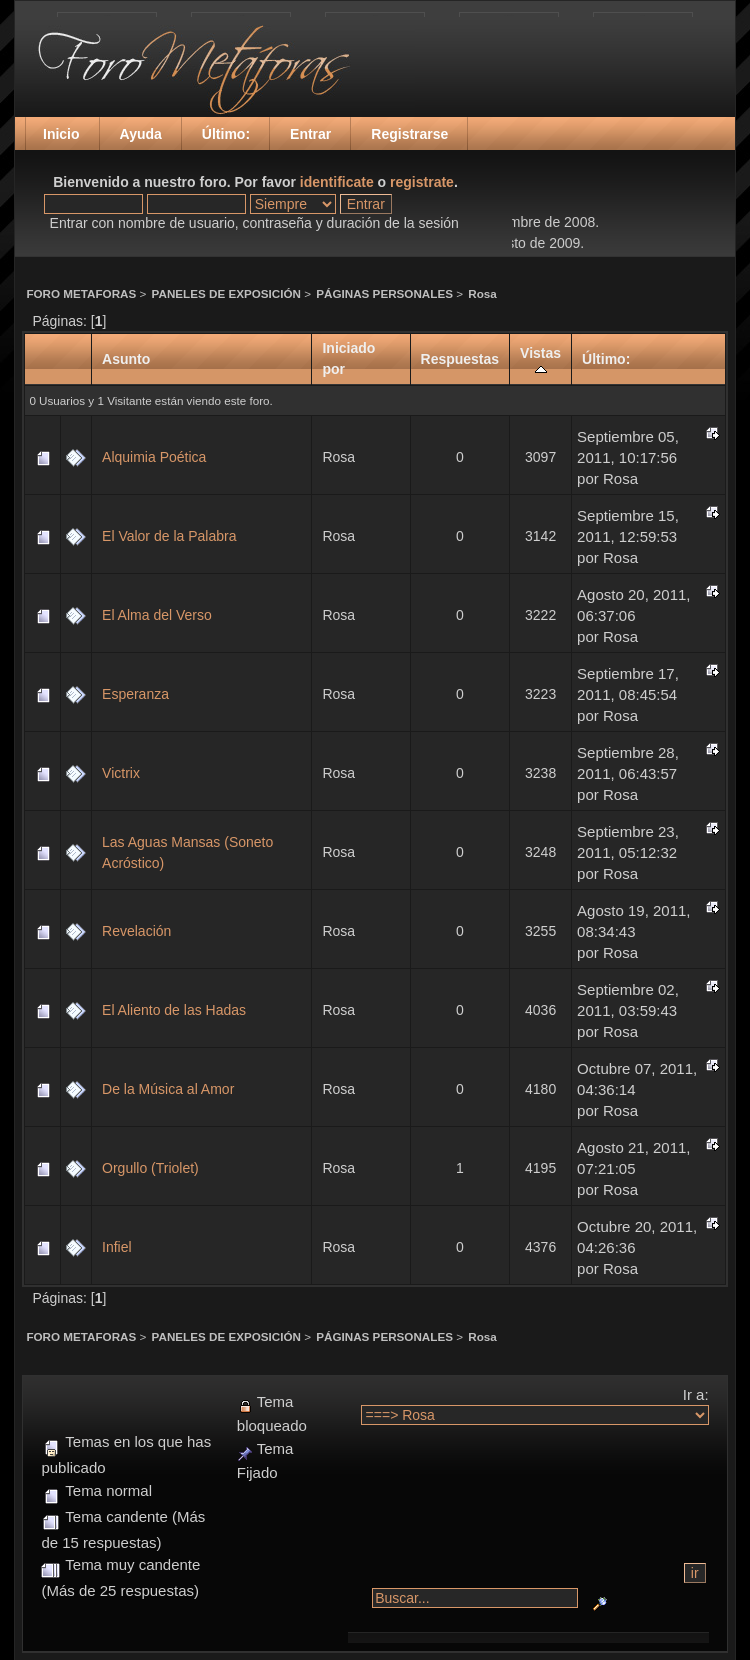 Image resolution: width=750 pixels, height=1660 pixels. I want to click on Rosa, so click(482, 293).